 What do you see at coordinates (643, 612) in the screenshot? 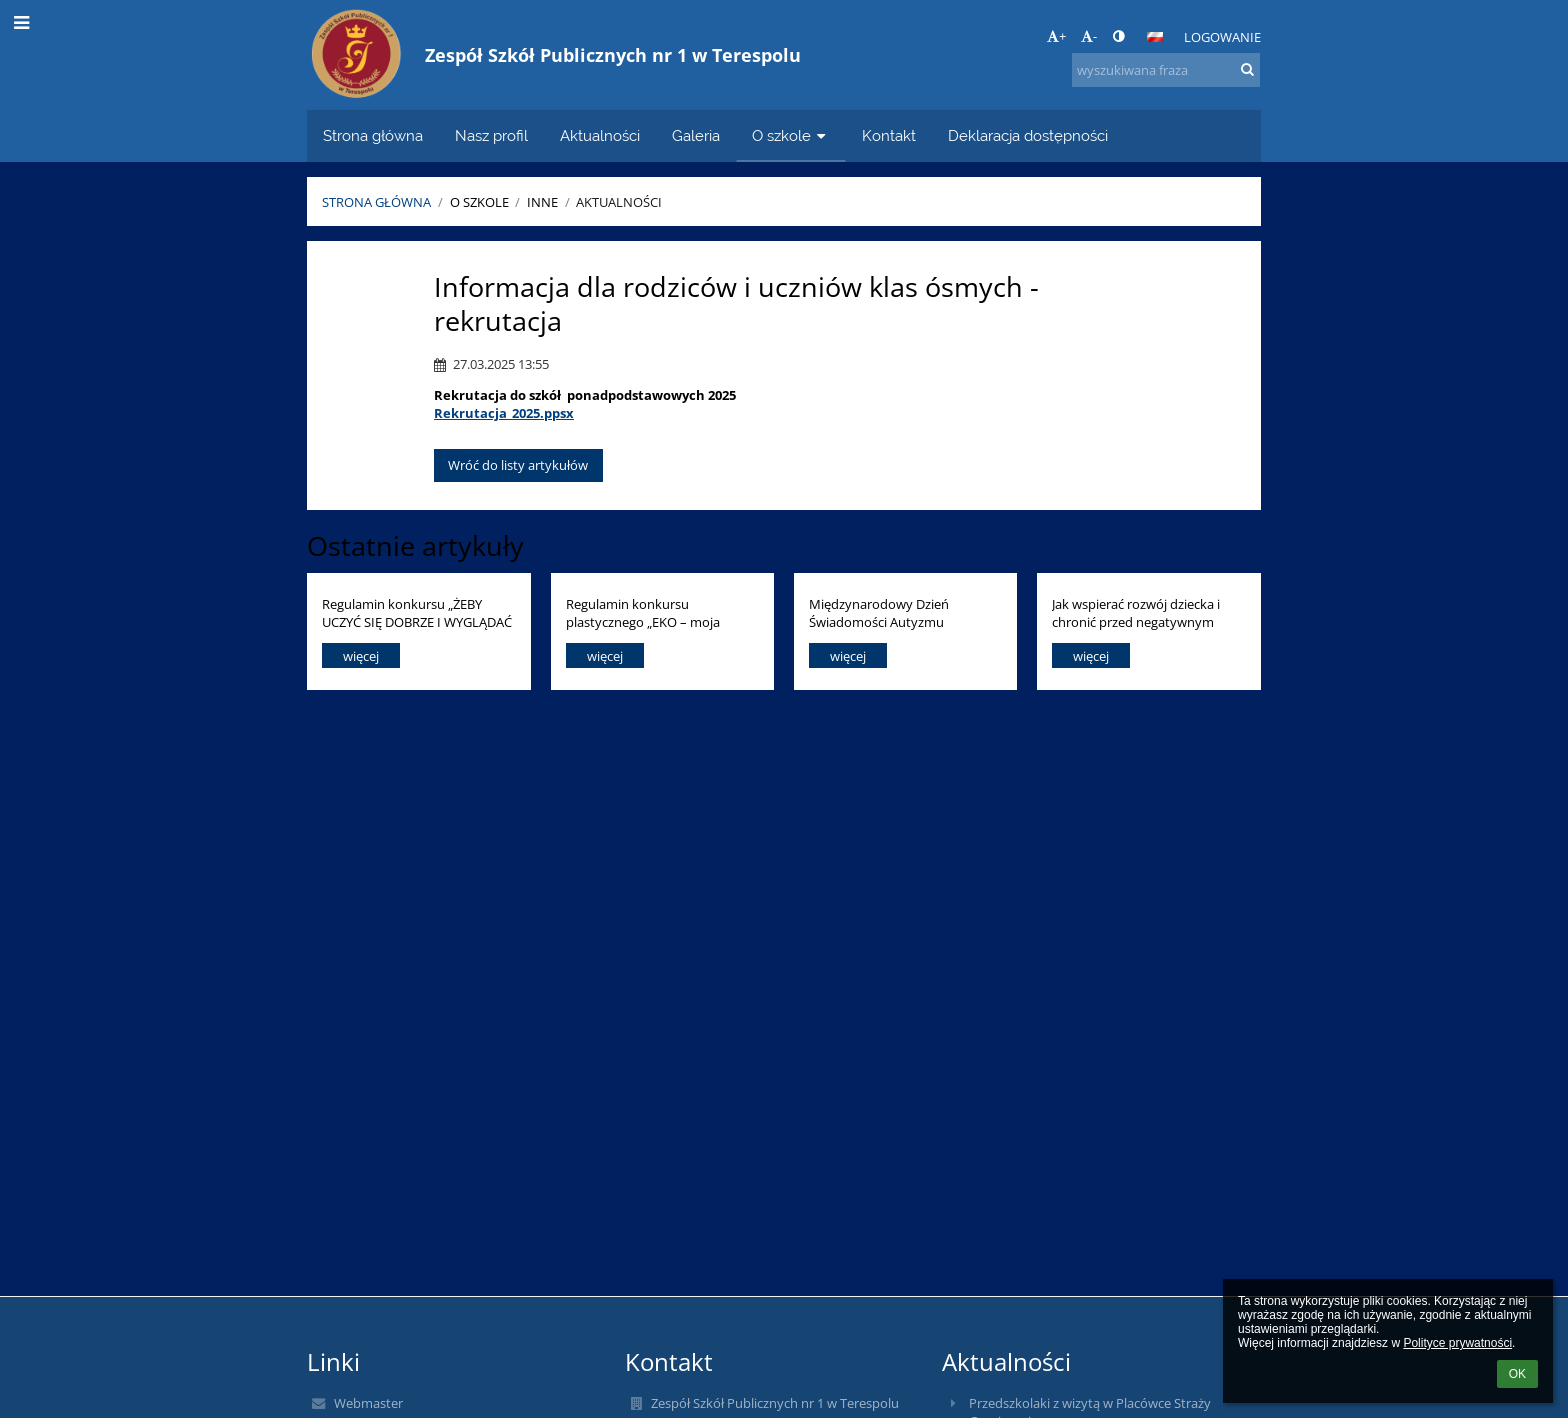
I see `Regulamin konkursu plastycznego „EKO – moja przyszłość”` at bounding box center [643, 612].